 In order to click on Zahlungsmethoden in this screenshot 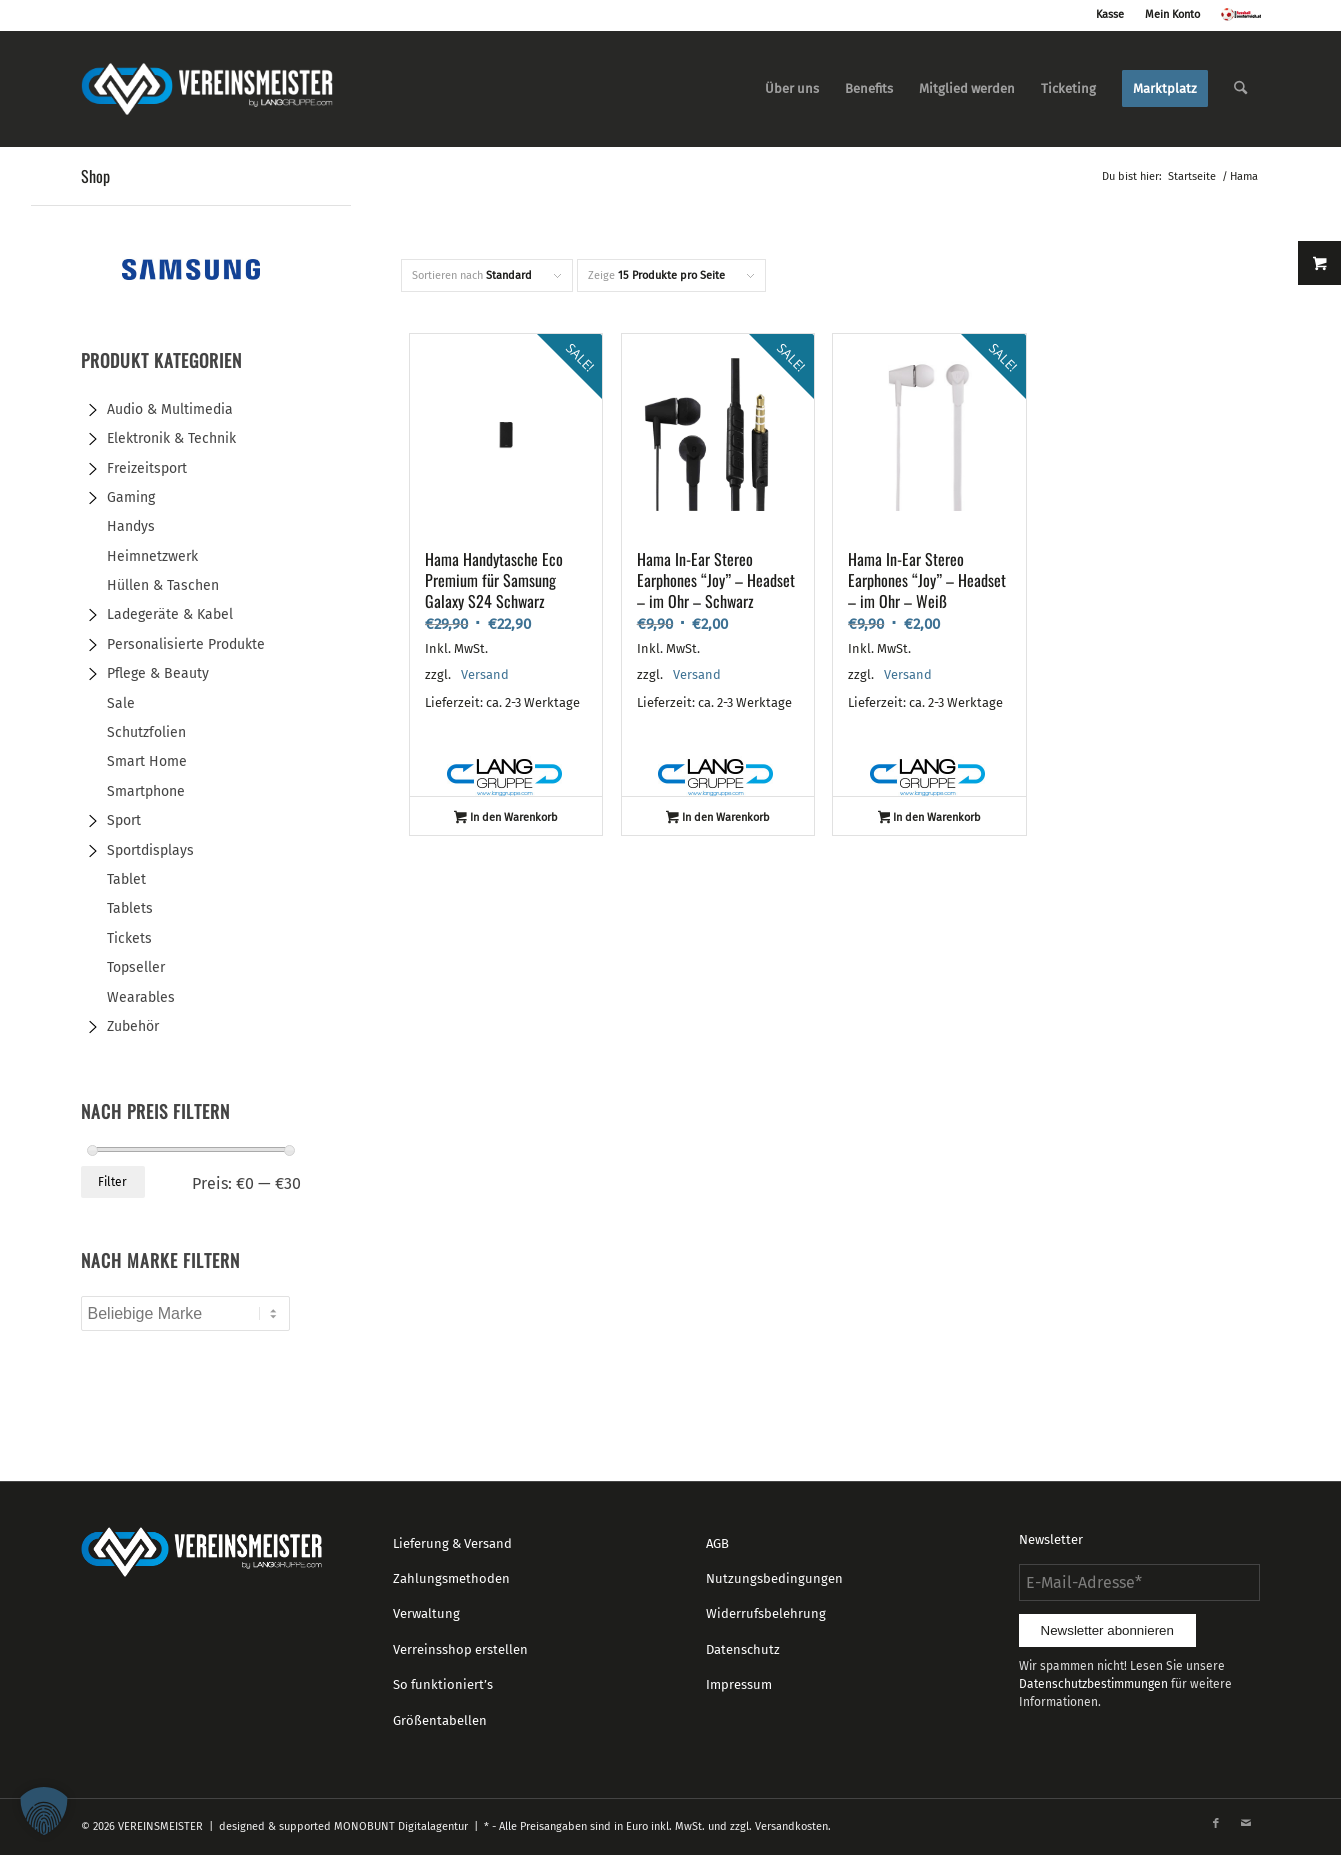, I will do `click(451, 1578)`.